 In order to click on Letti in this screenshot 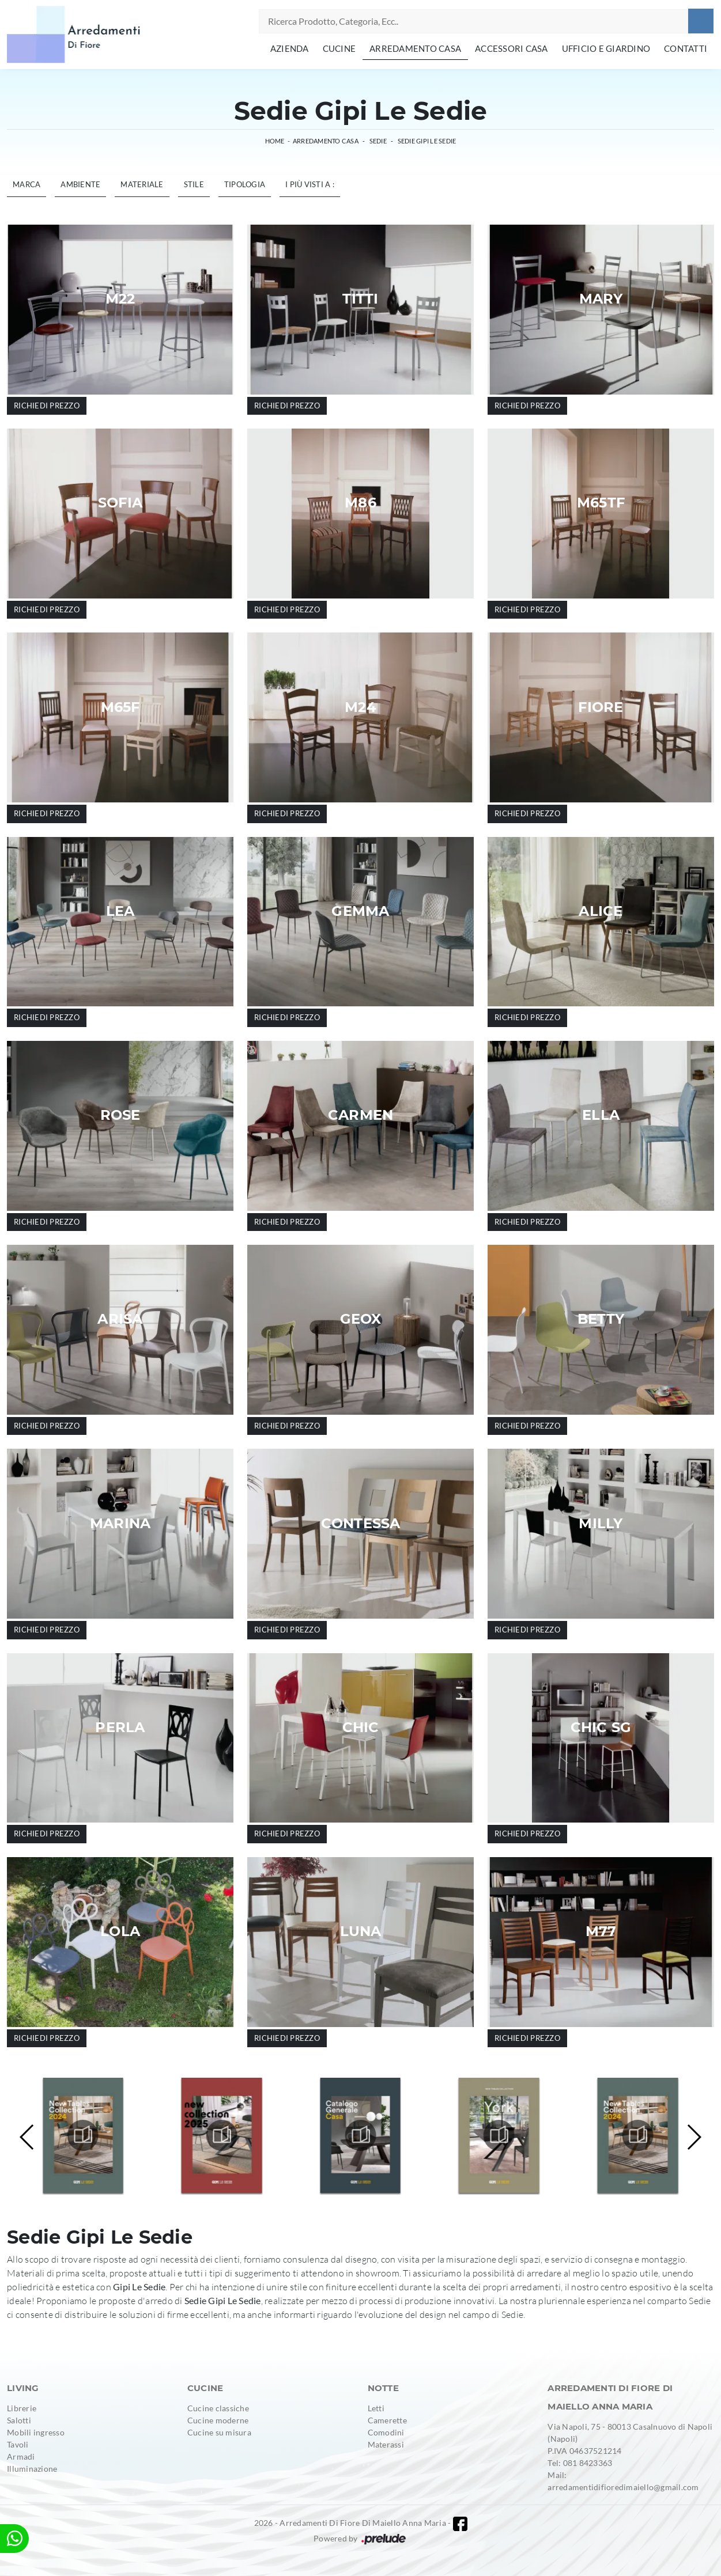, I will do `click(376, 2408)`.